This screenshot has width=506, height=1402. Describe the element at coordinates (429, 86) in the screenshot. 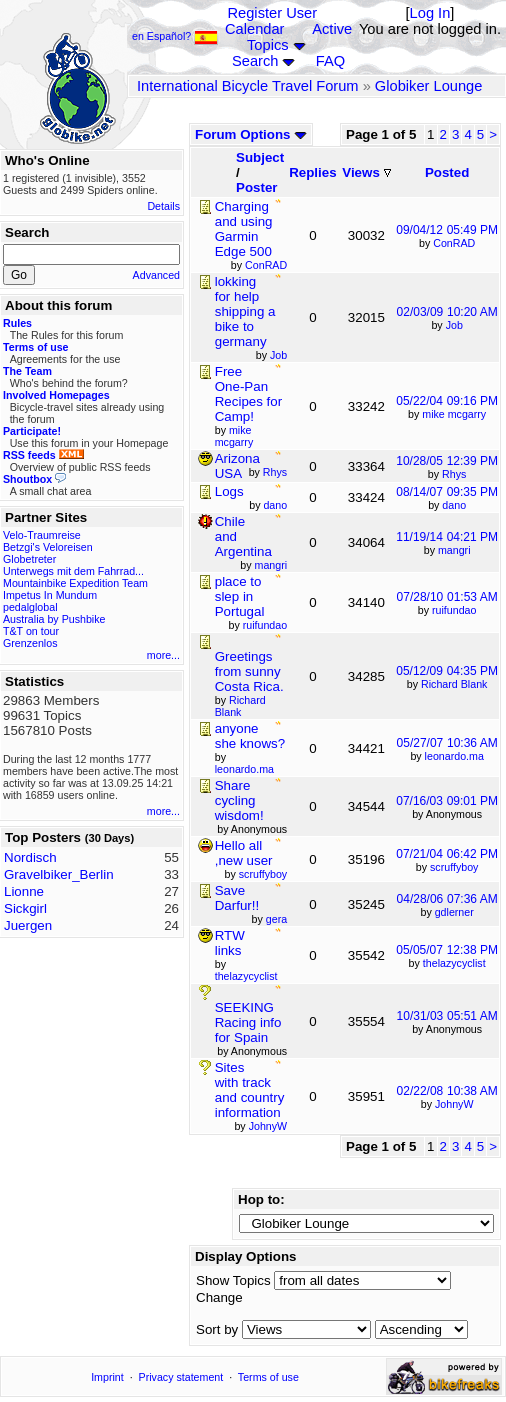

I see `Globiker Lounge` at that location.